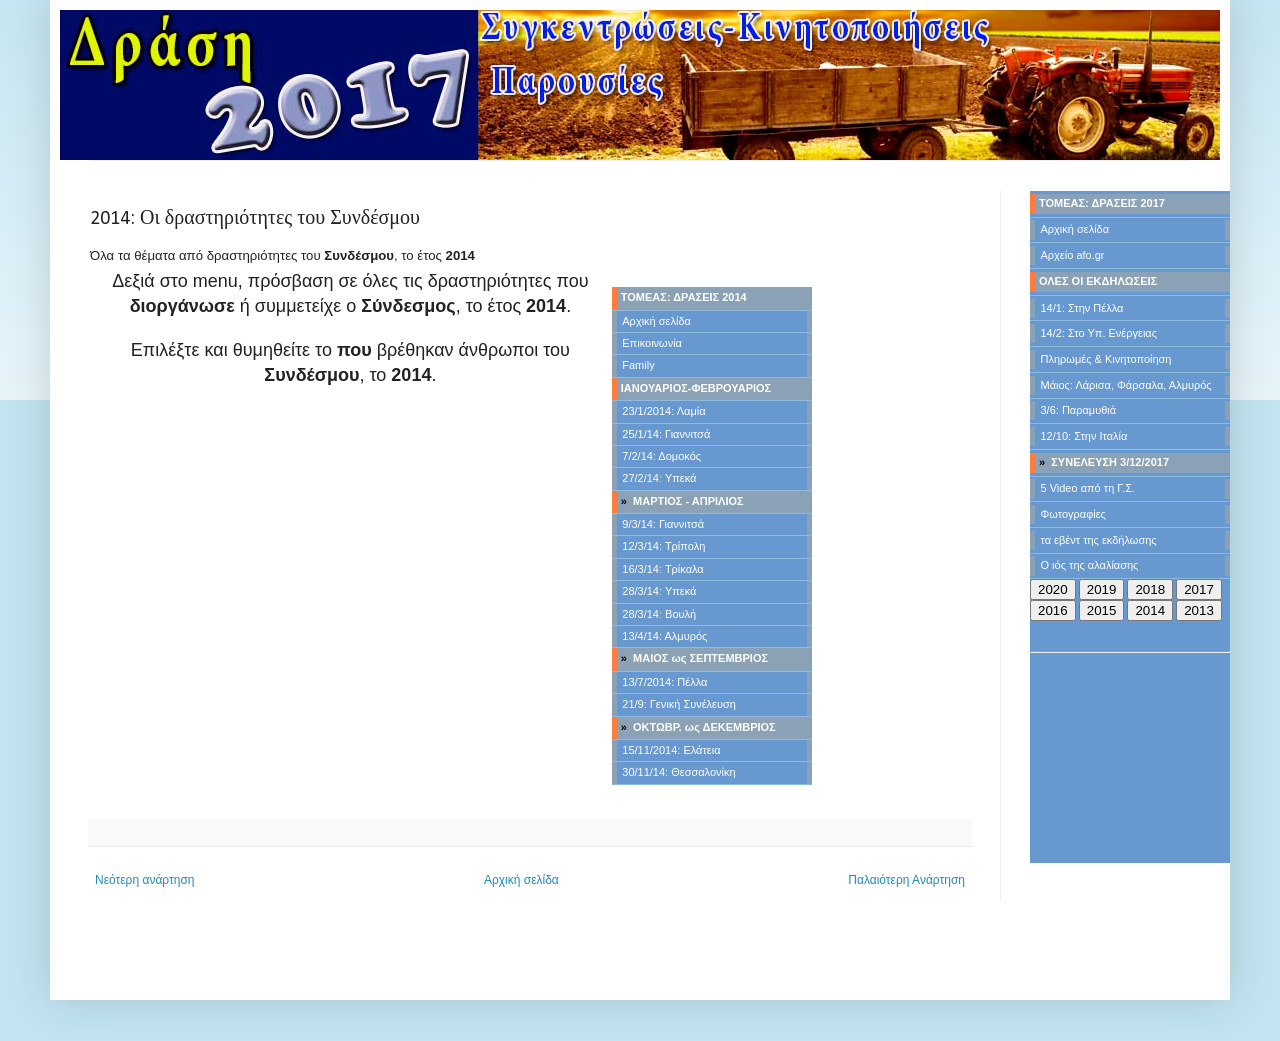 This screenshot has height=1041, width=1280. I want to click on 7/2/14: Δομοκός, so click(661, 456).